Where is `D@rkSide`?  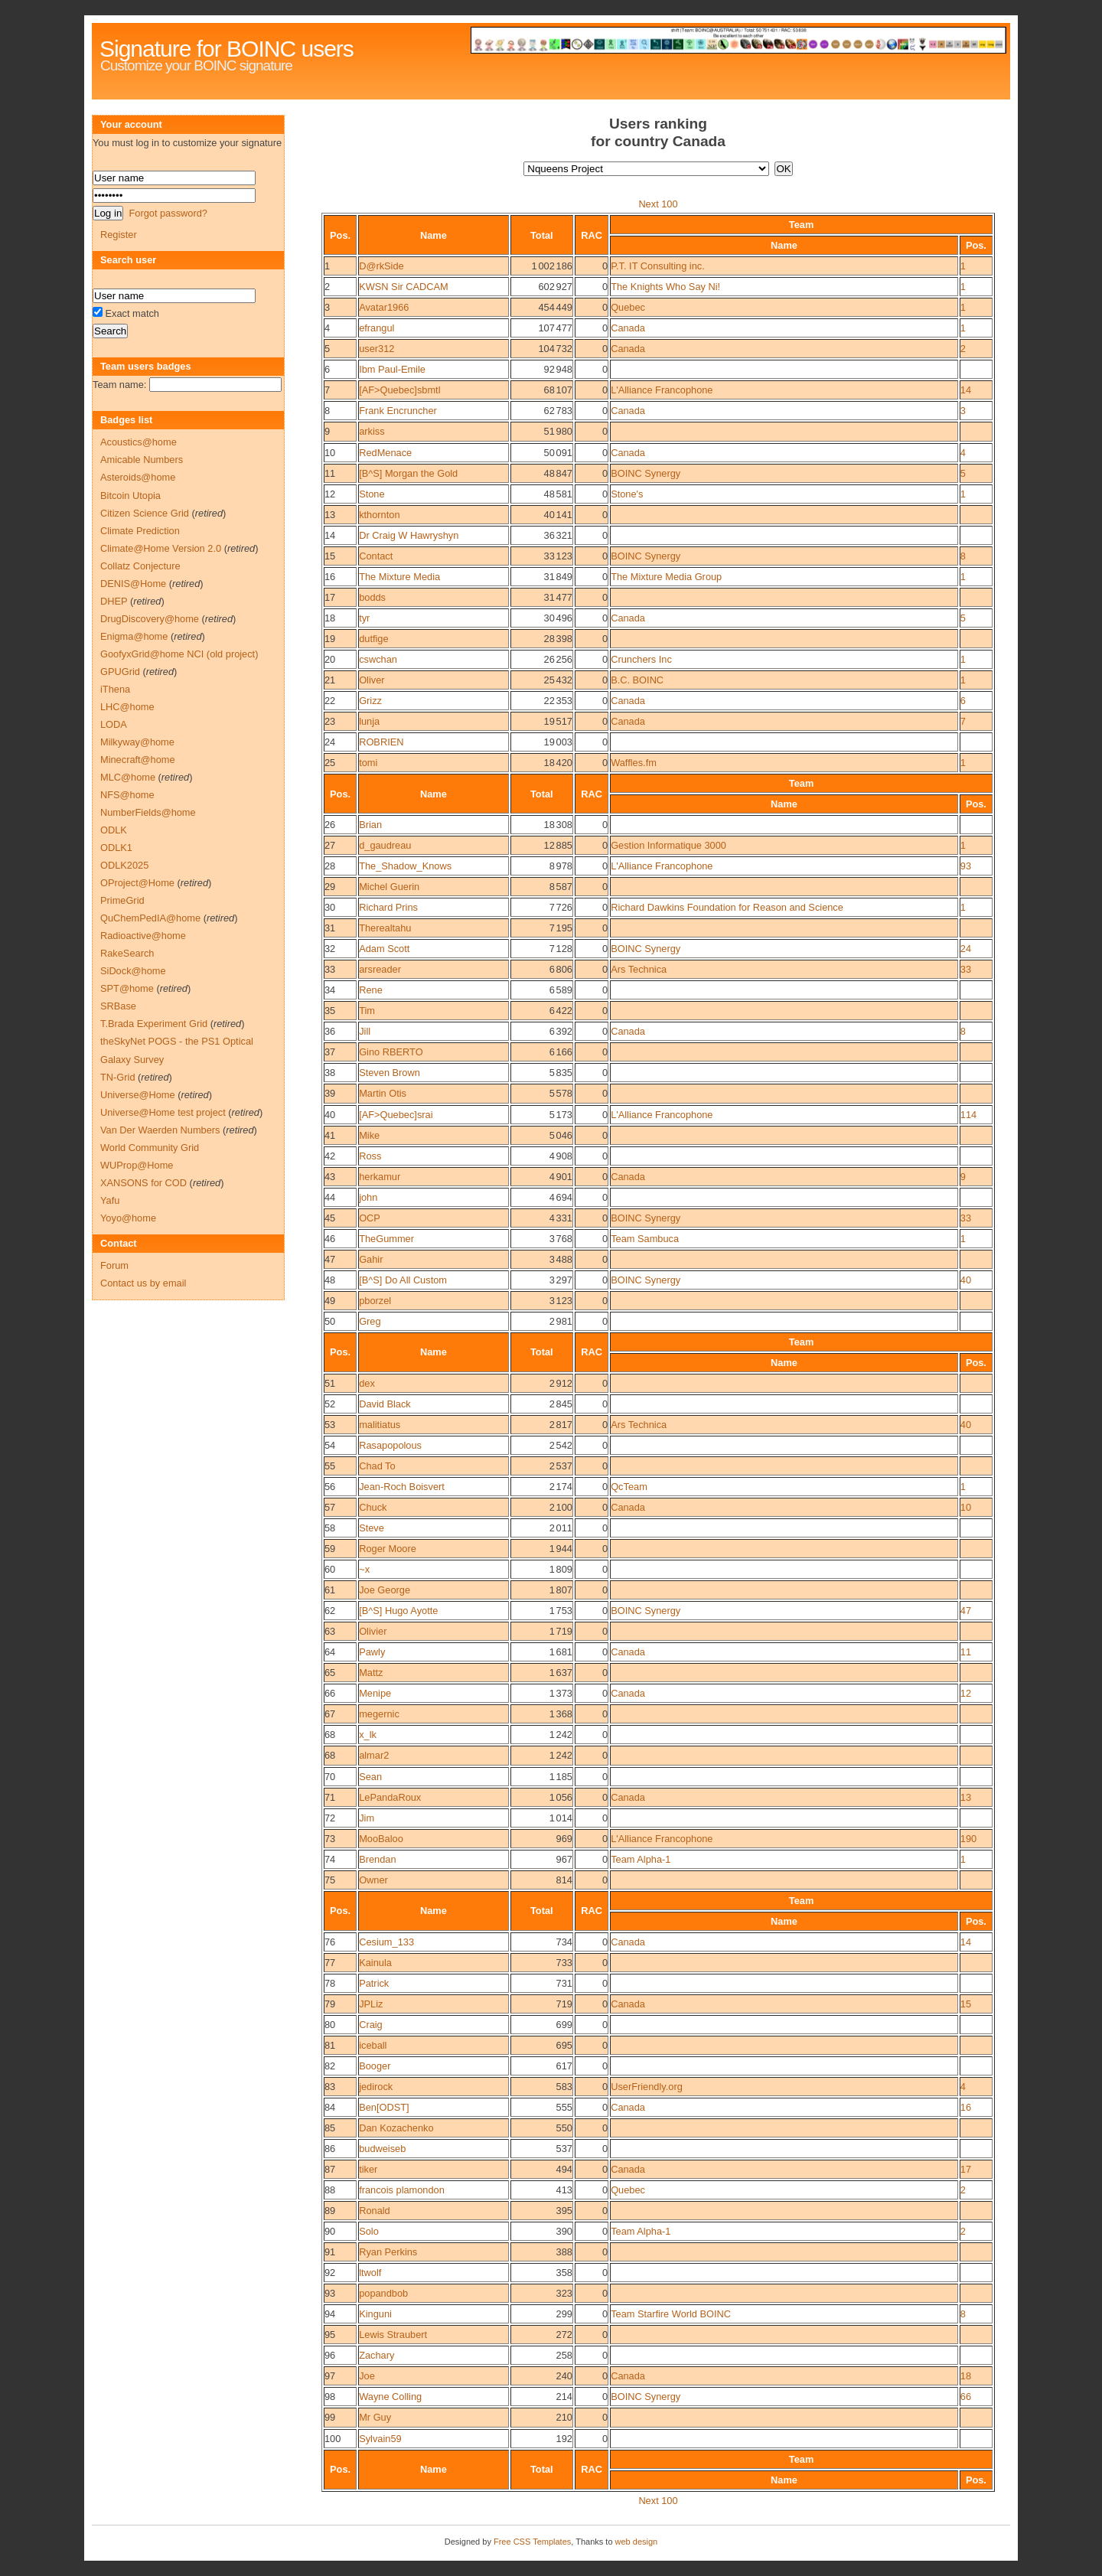 D@rkSide is located at coordinates (381, 266).